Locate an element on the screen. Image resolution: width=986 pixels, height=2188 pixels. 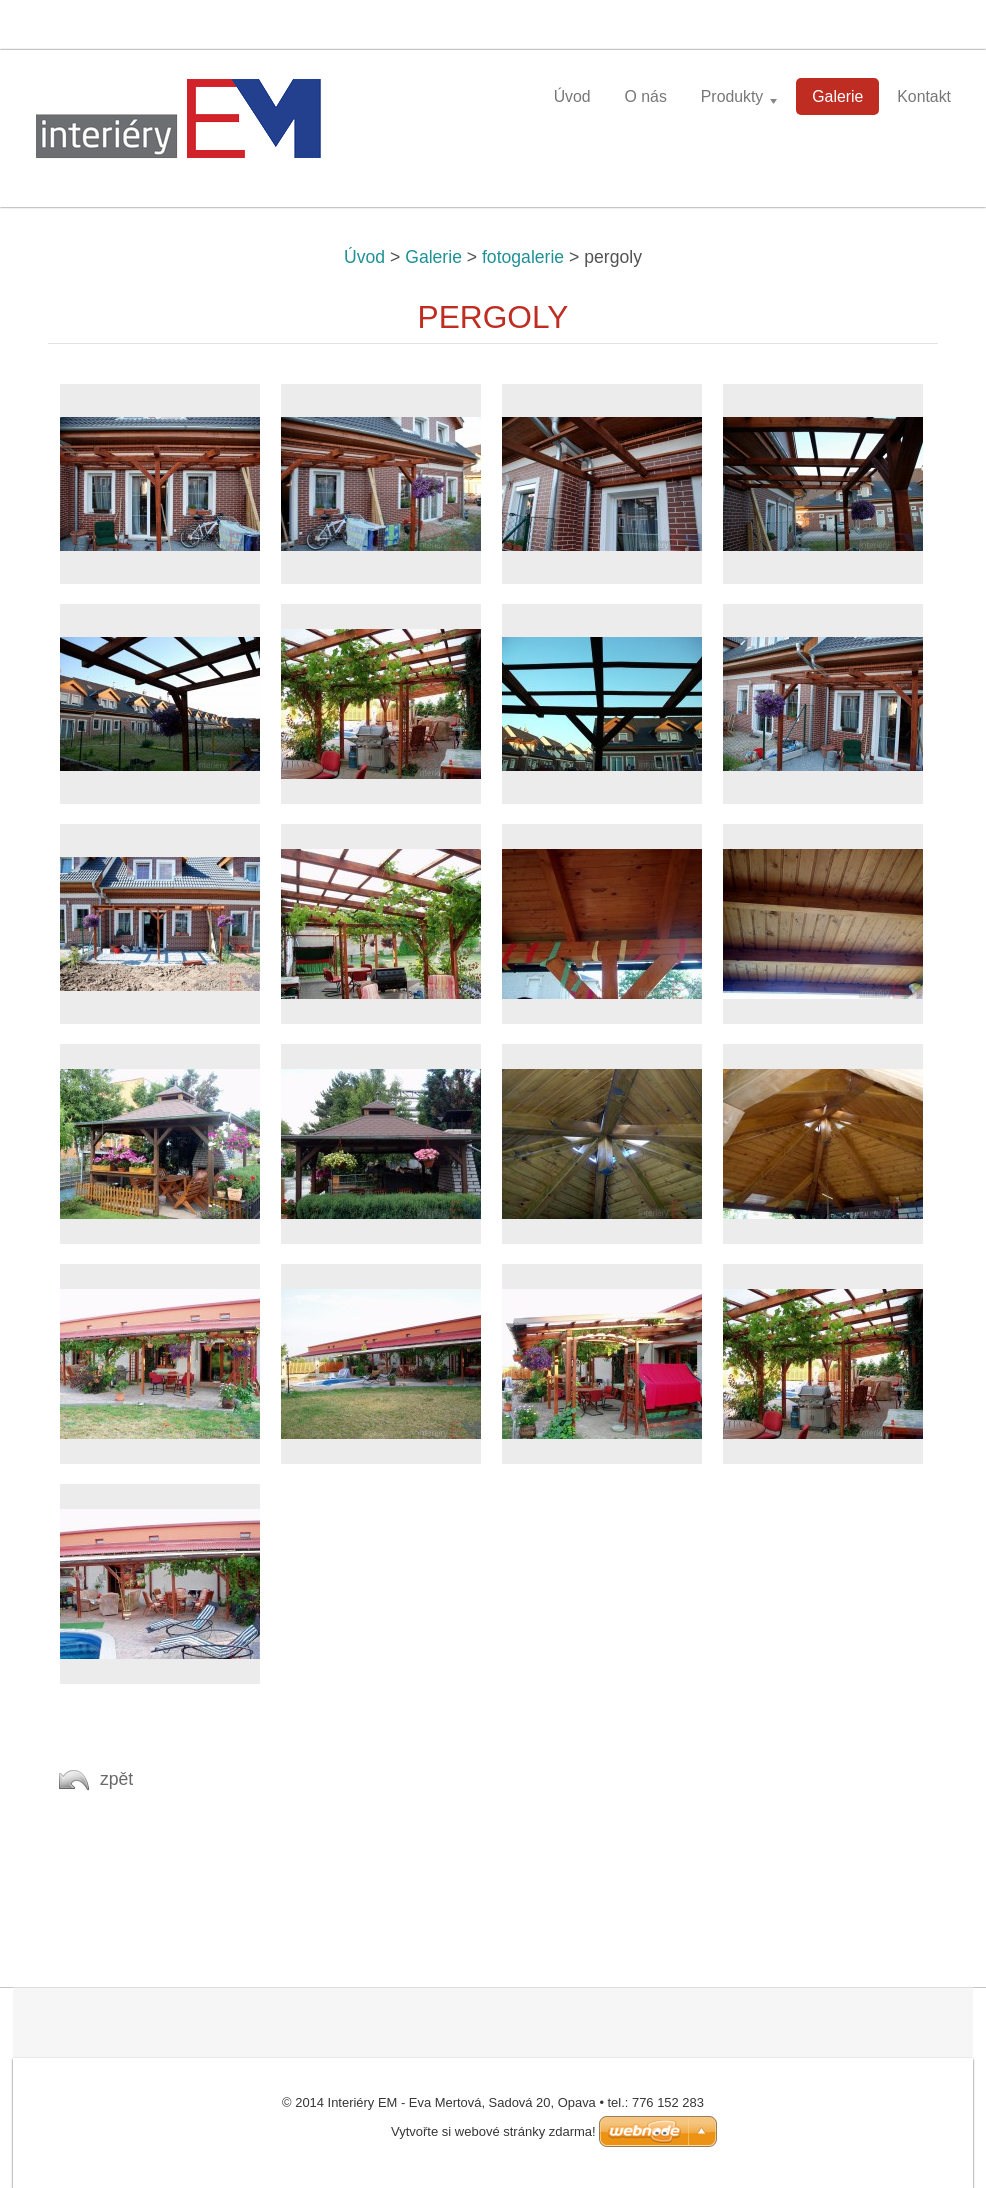
Galerie is located at coordinates (433, 257).